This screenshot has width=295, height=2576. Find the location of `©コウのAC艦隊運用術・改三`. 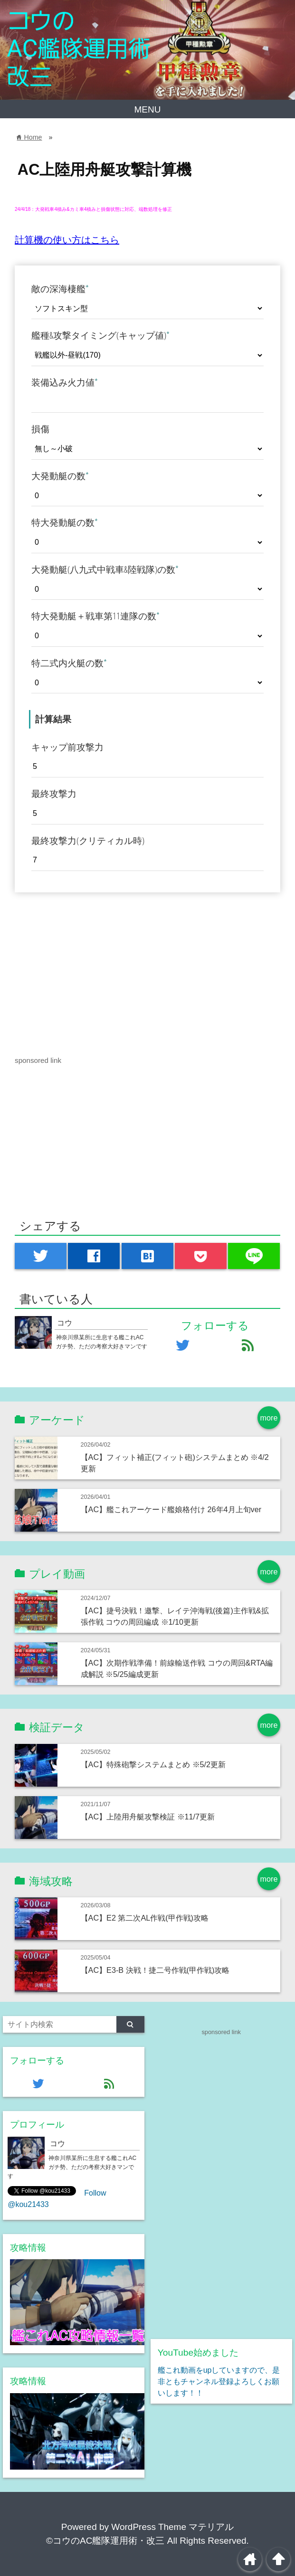

©コウのAC艦隊運用術・改三 is located at coordinates (105, 2541).